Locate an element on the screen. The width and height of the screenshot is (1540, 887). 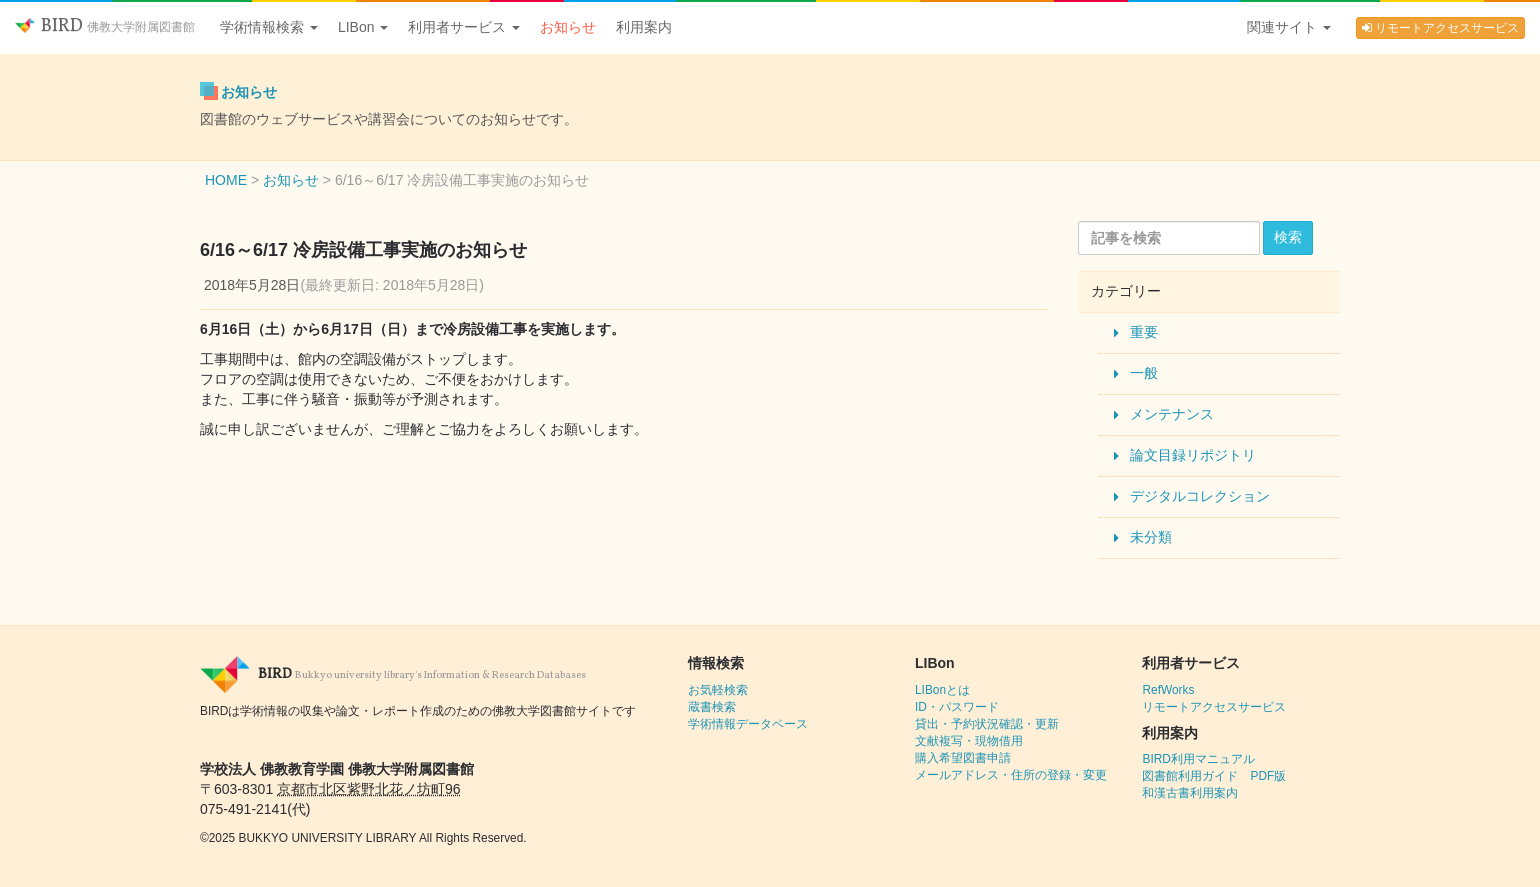
蔵書検索 is located at coordinates (712, 707).